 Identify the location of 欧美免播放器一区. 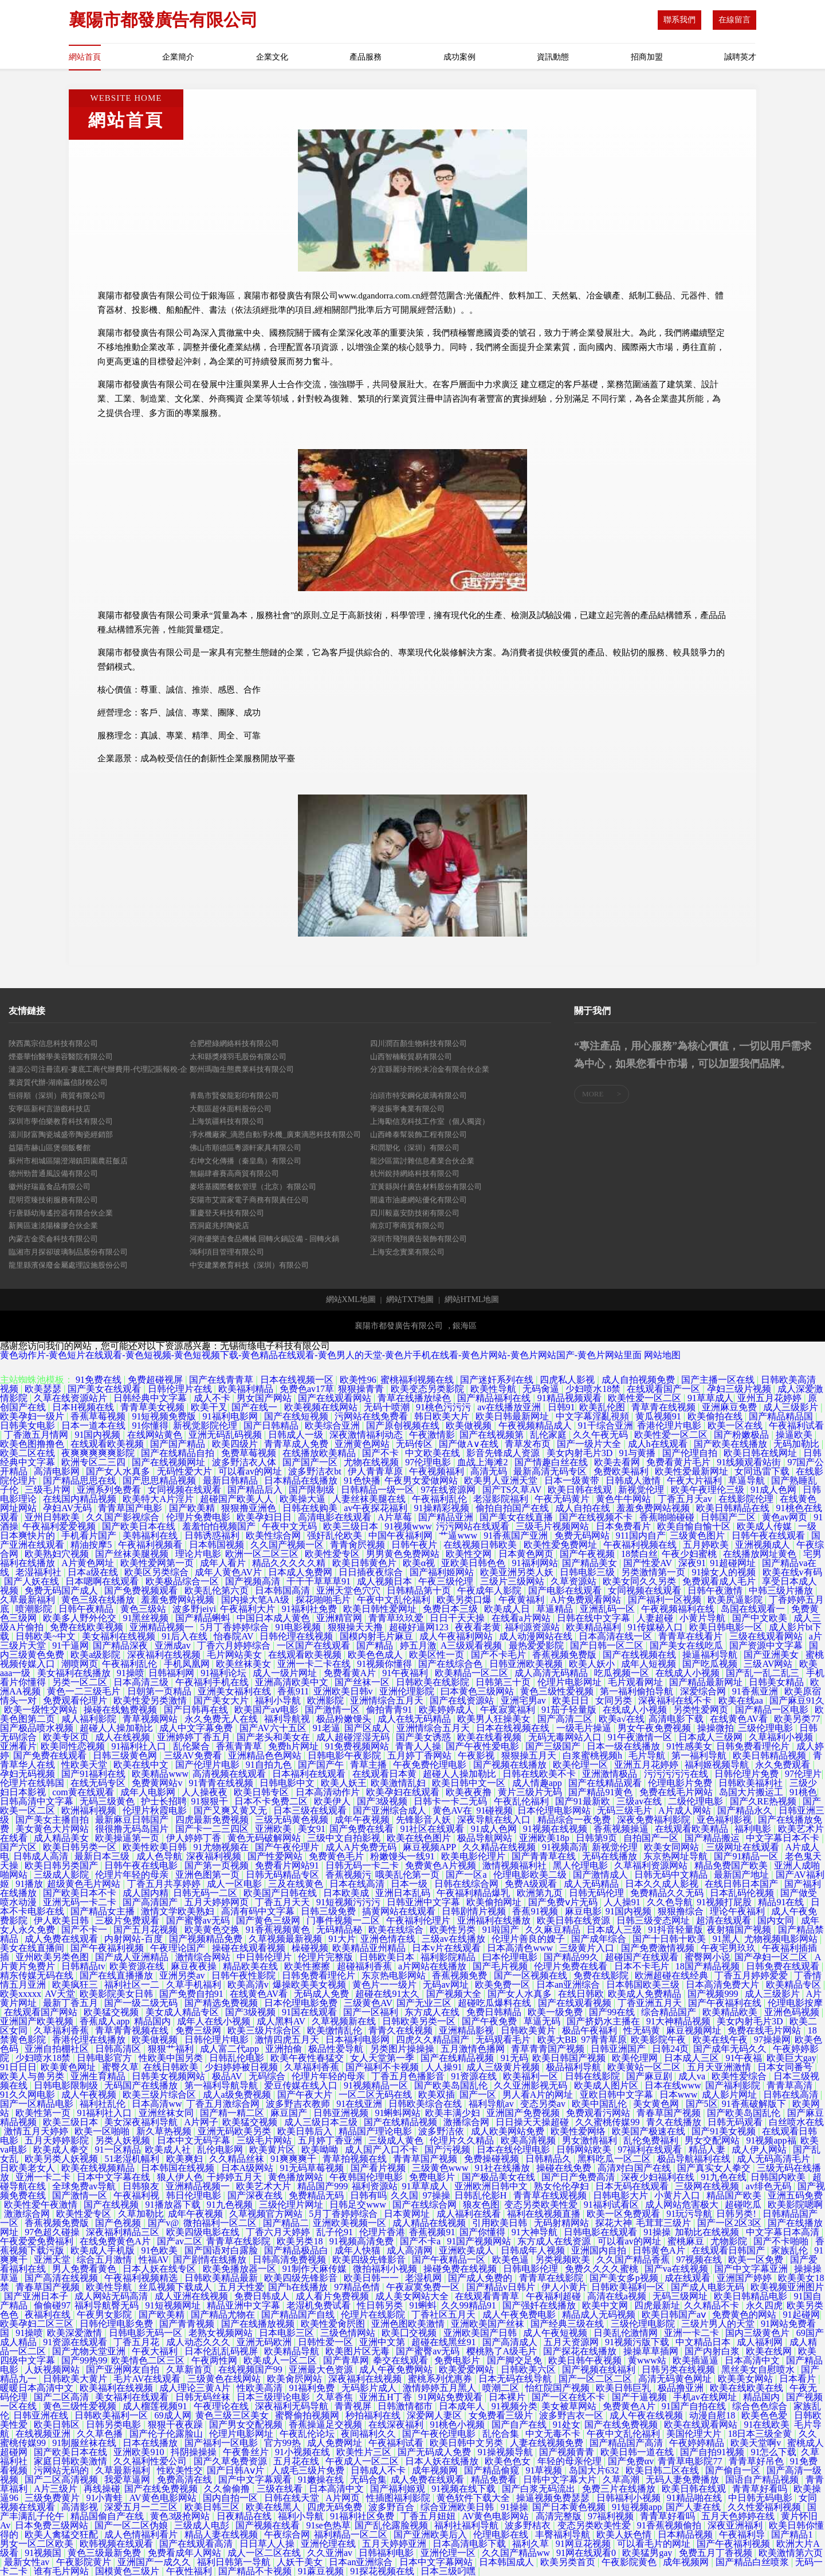
(240, 2269).